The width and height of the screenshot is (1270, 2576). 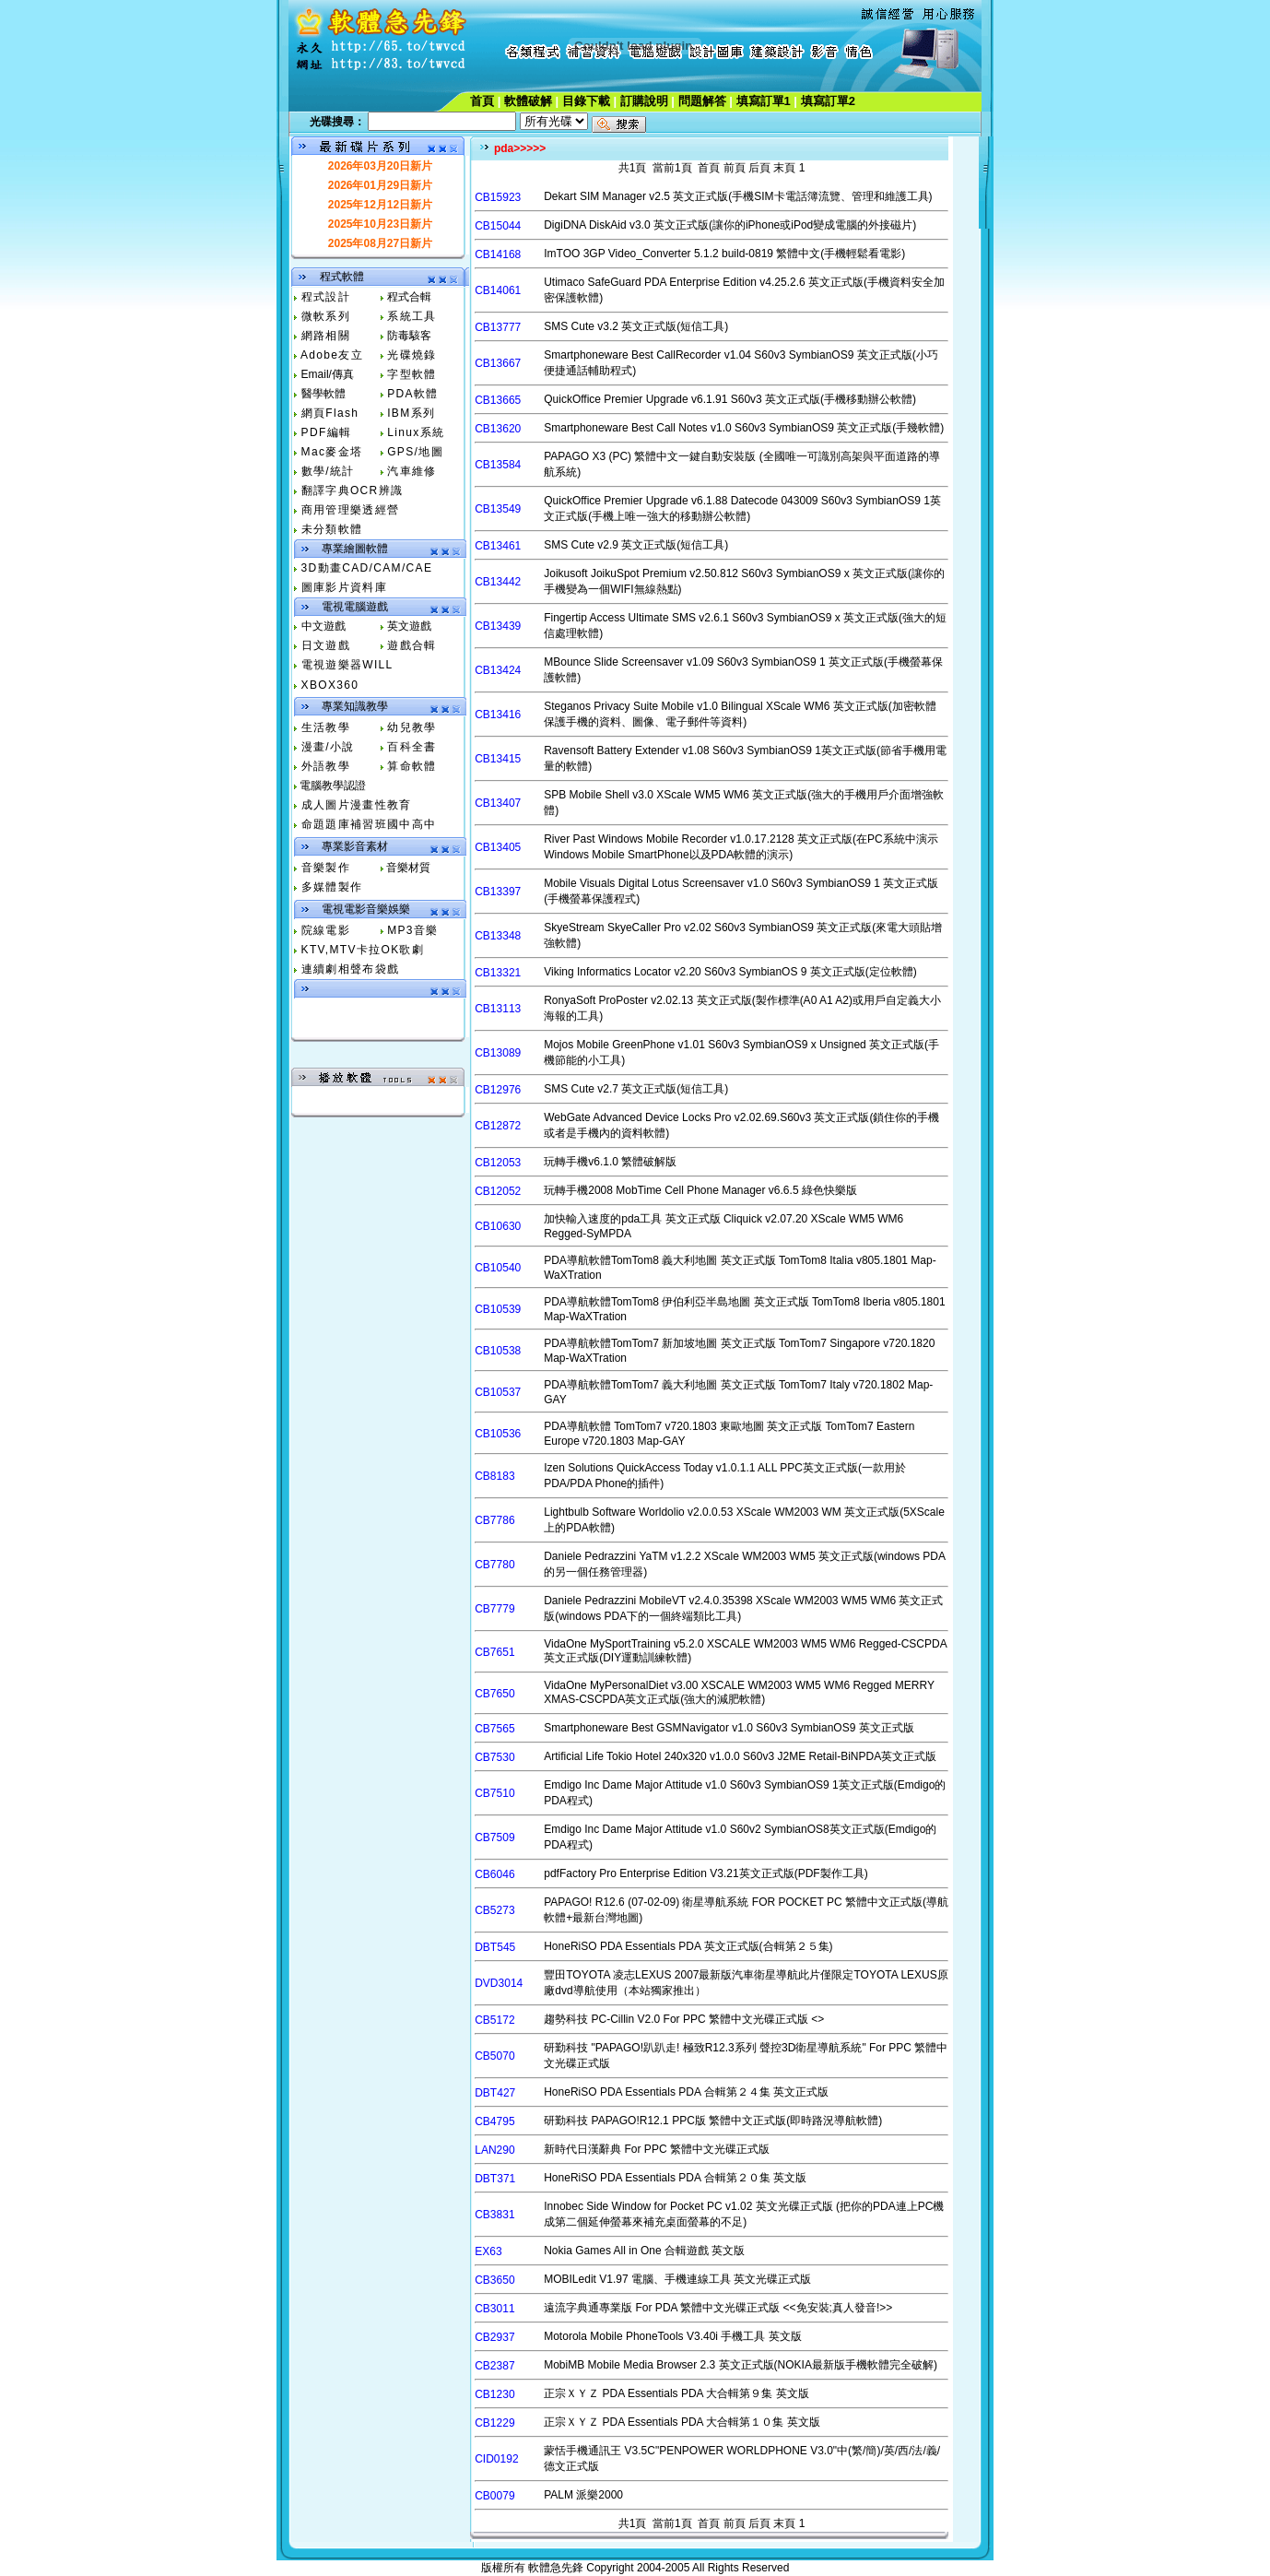 I want to click on 光碟燒錄, so click(x=411, y=355).